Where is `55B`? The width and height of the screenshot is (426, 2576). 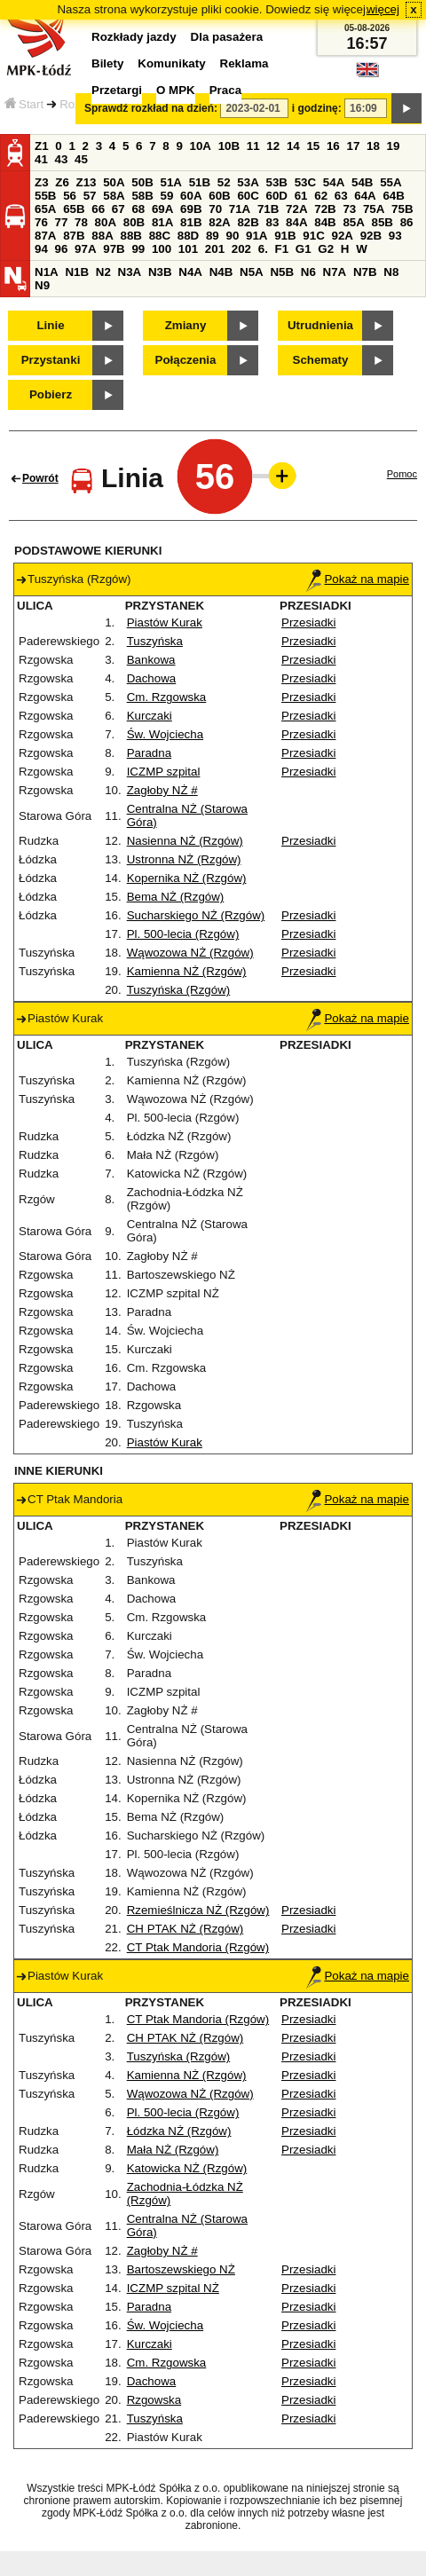 55B is located at coordinates (45, 195).